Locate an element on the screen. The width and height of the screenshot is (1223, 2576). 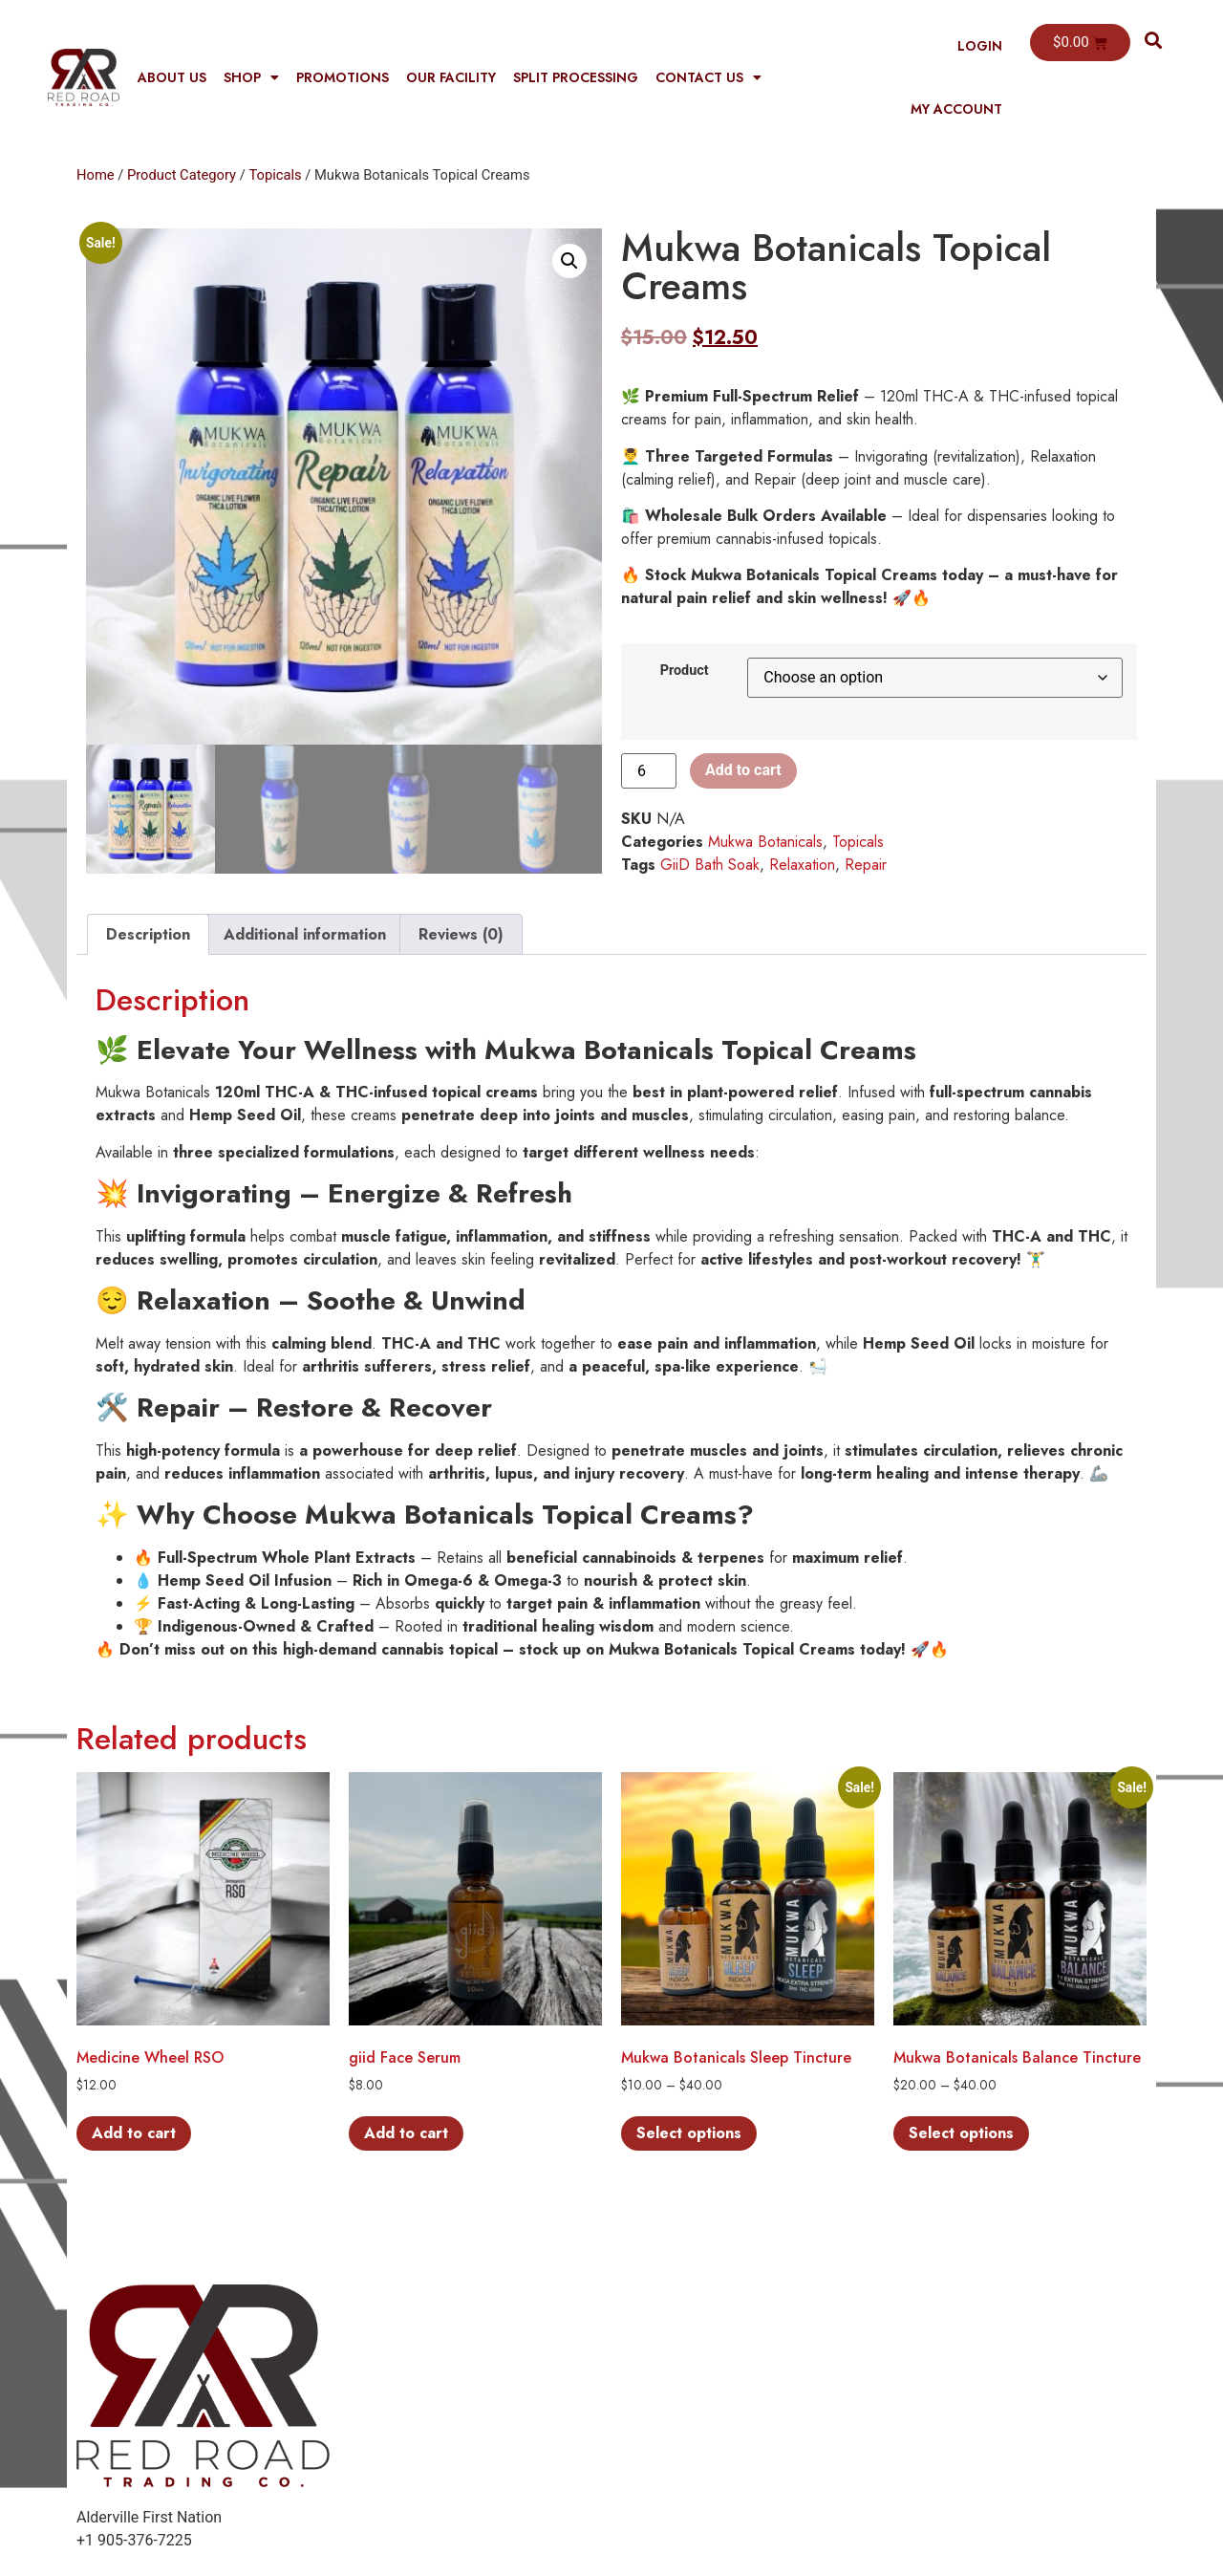
Select options [Select options for “Mukwa Botanicals Sleep Tincture”] is located at coordinates (688, 2133).